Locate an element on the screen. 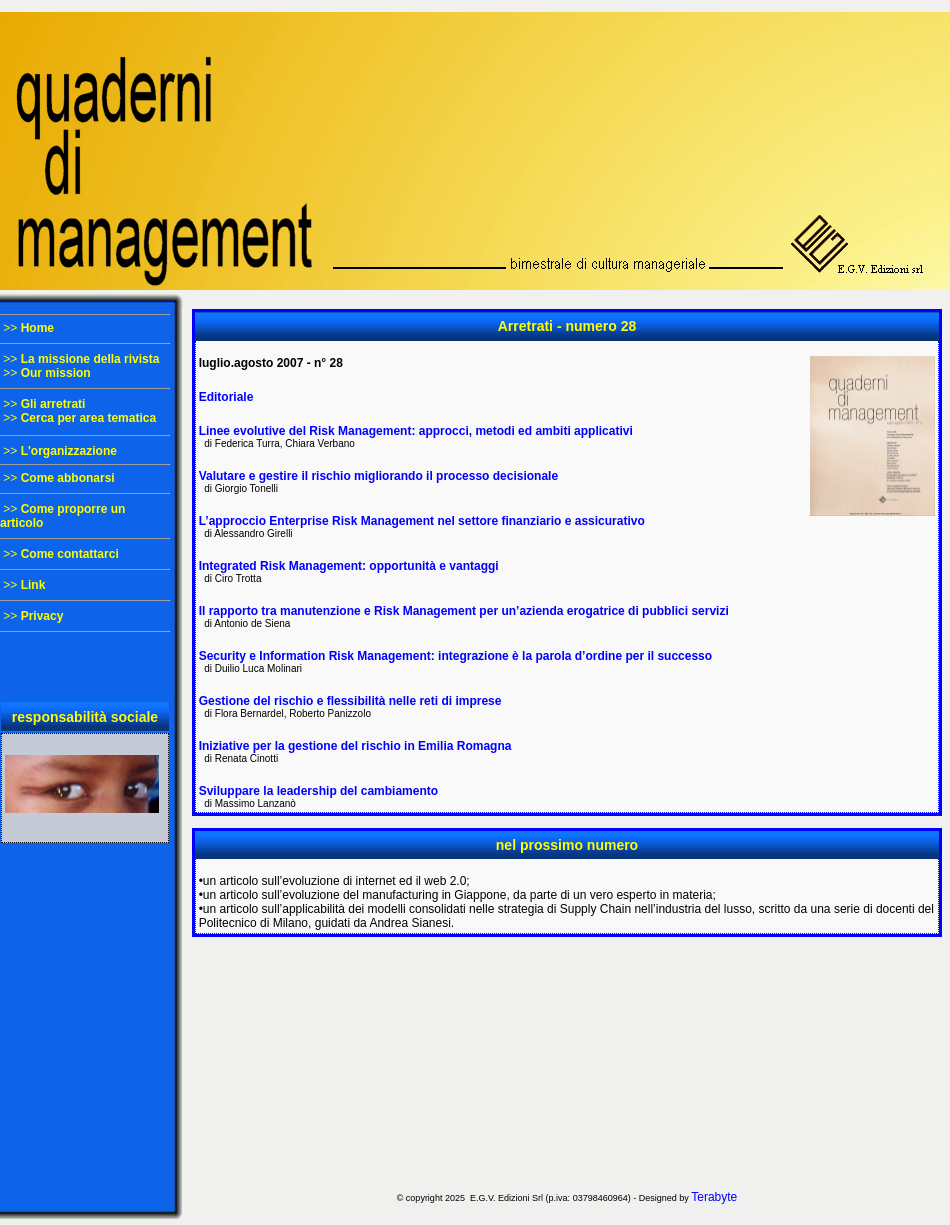 The image size is (950, 1225). Come abbonarsi is located at coordinates (68, 478).